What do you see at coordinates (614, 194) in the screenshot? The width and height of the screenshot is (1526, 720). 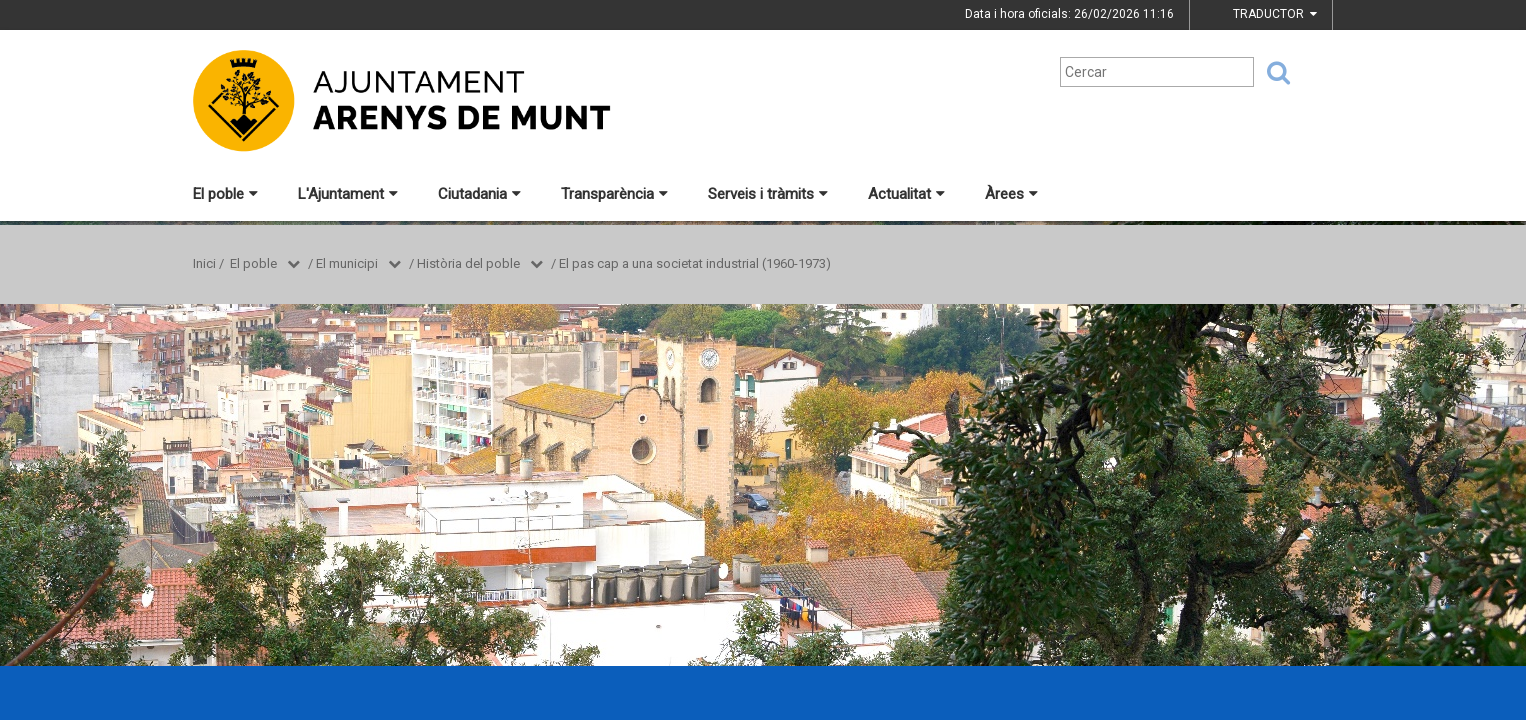 I see `Transparència` at bounding box center [614, 194].